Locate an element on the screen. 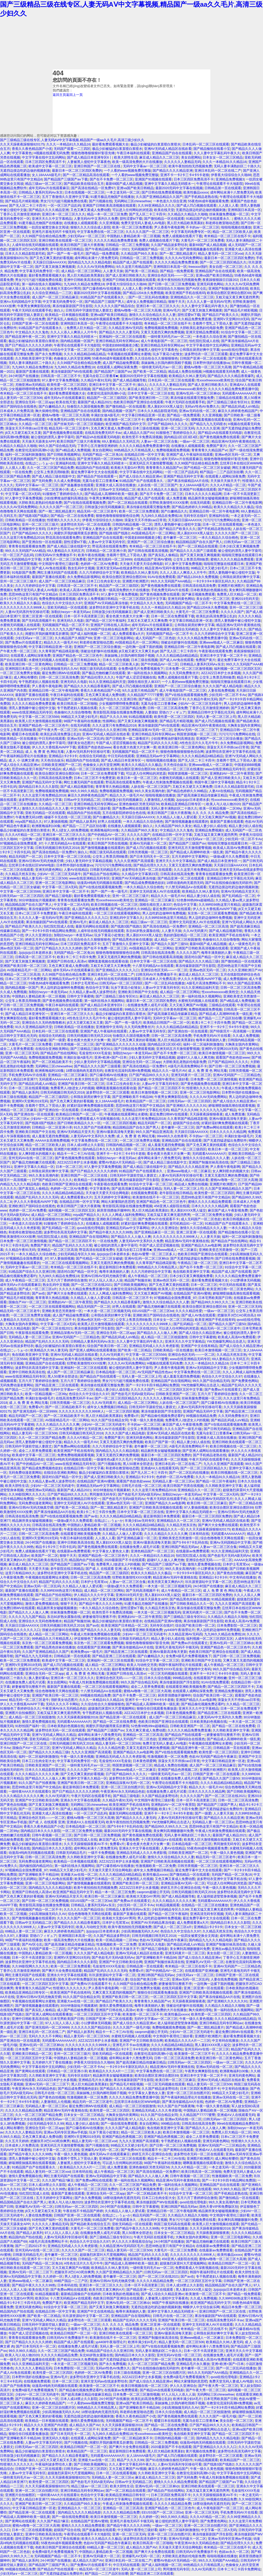 The width and height of the screenshot is (263, 2576). 在线综合无码精选 is located at coordinates (185, 629).